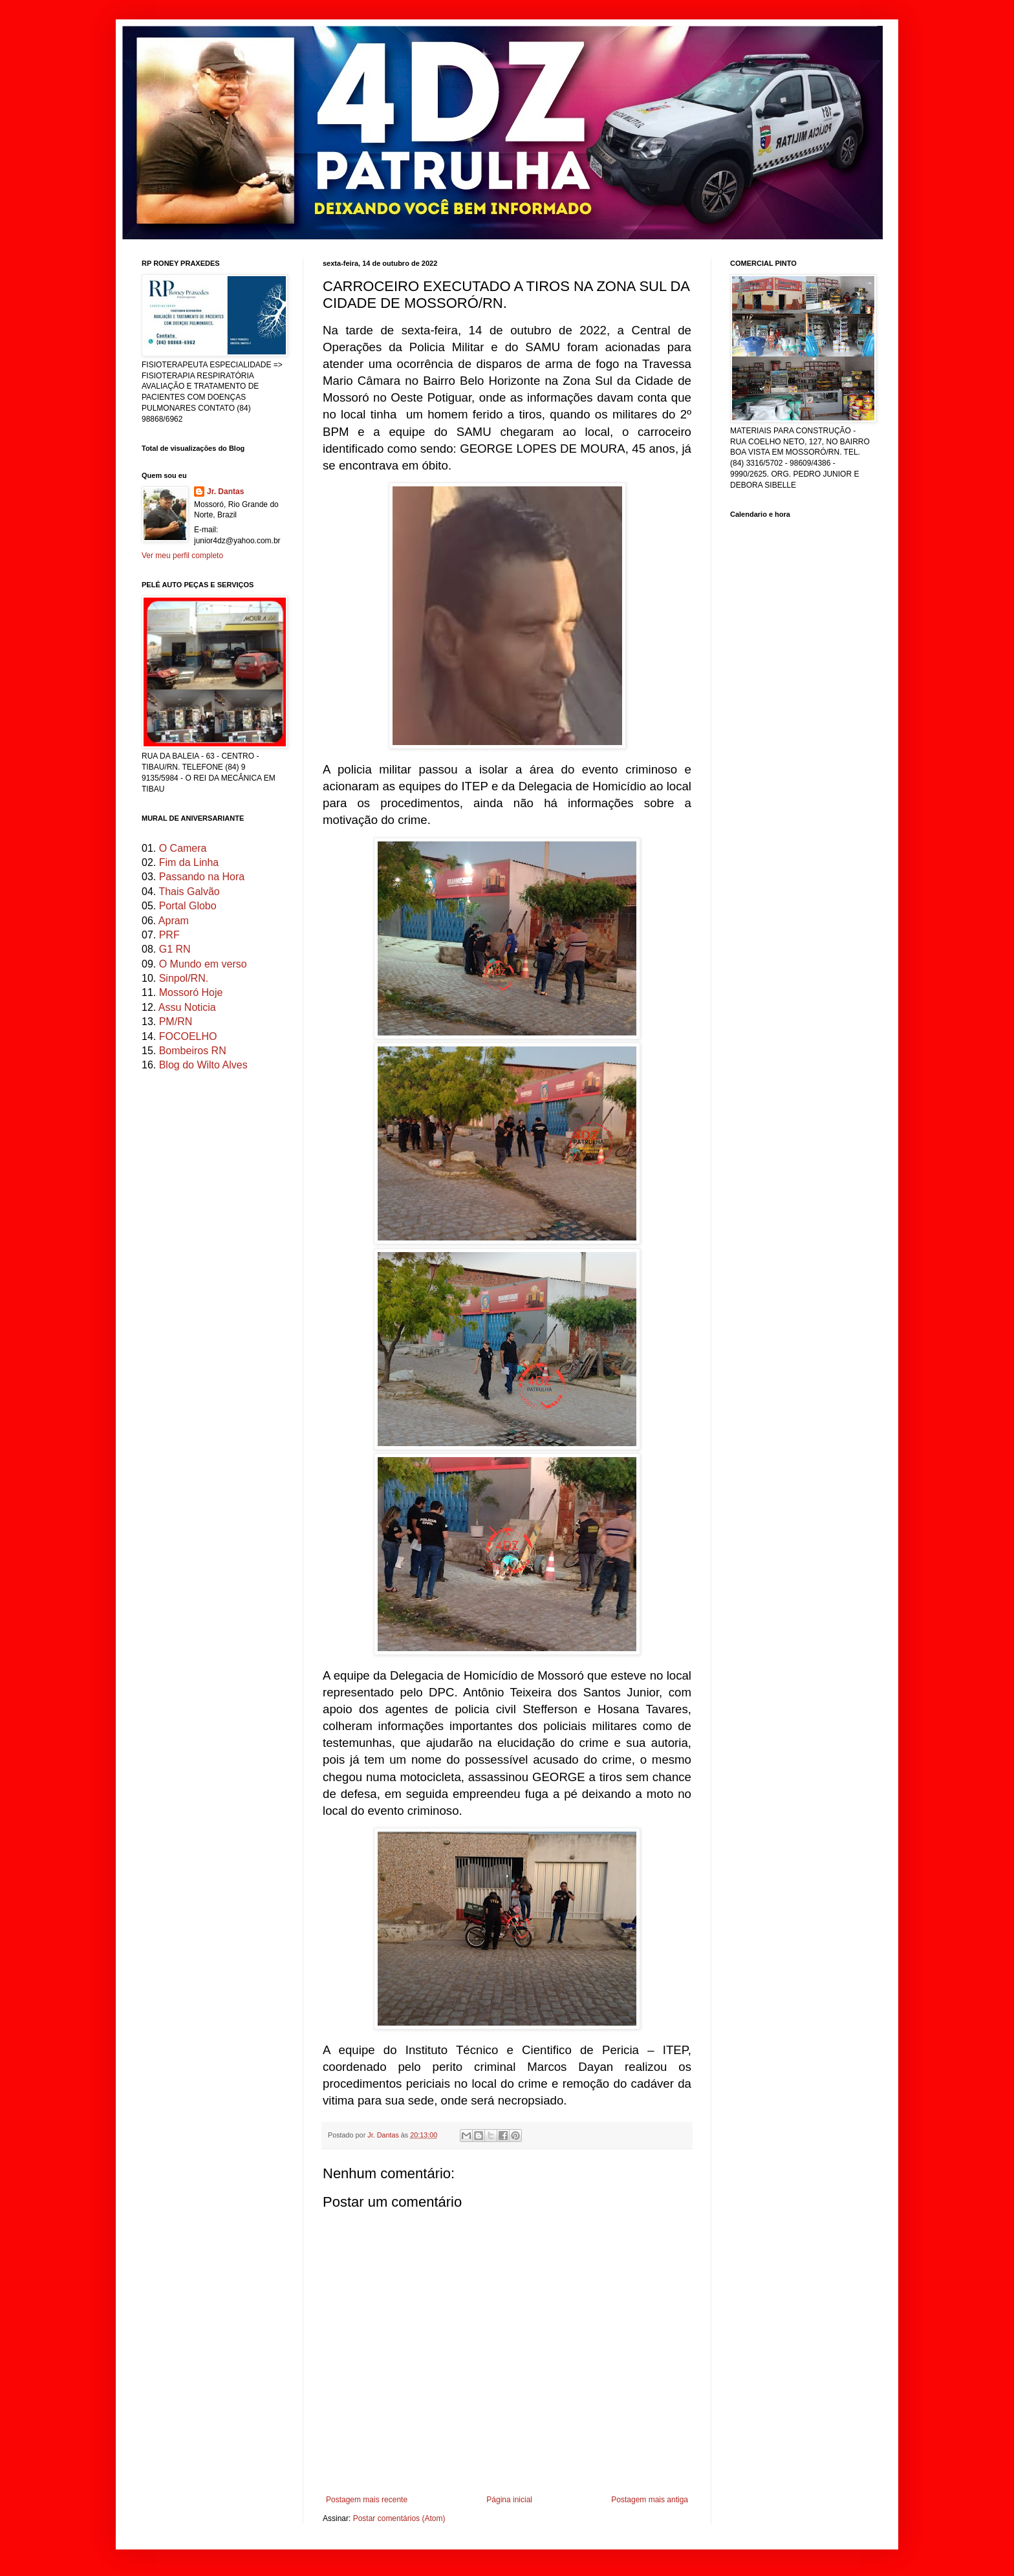  Describe the element at coordinates (203, 963) in the screenshot. I see `O Mundo em verso` at that location.